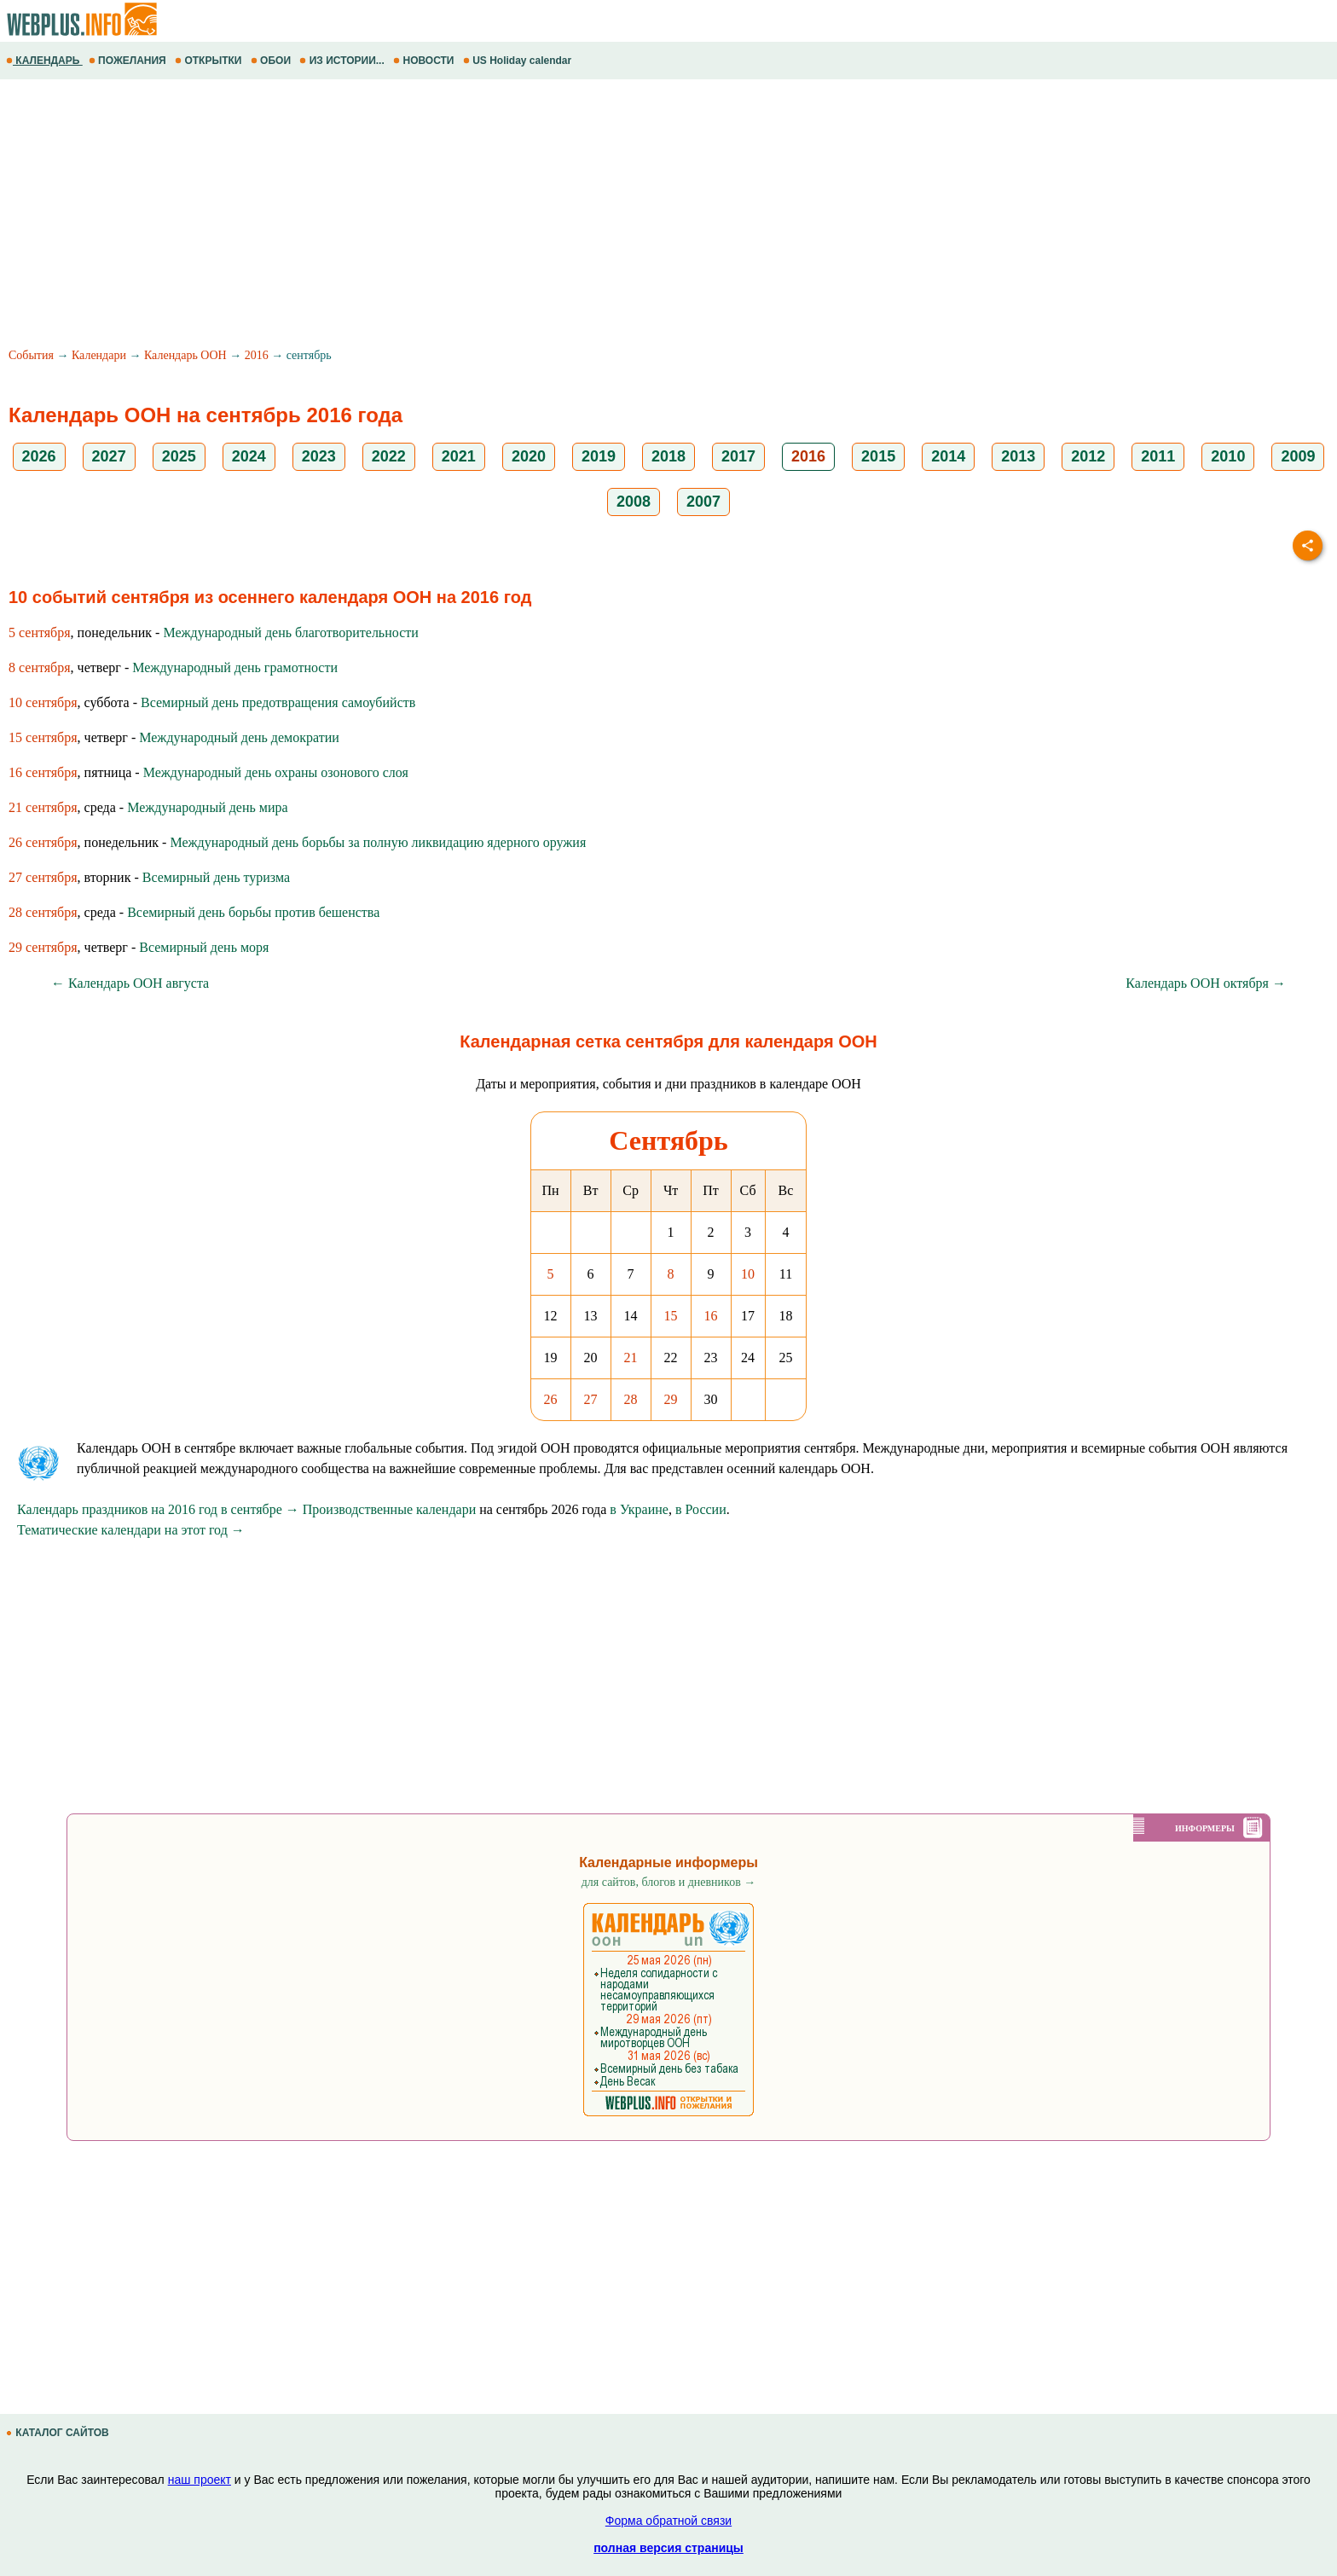  What do you see at coordinates (738, 456) in the screenshot?
I see `2017` at bounding box center [738, 456].